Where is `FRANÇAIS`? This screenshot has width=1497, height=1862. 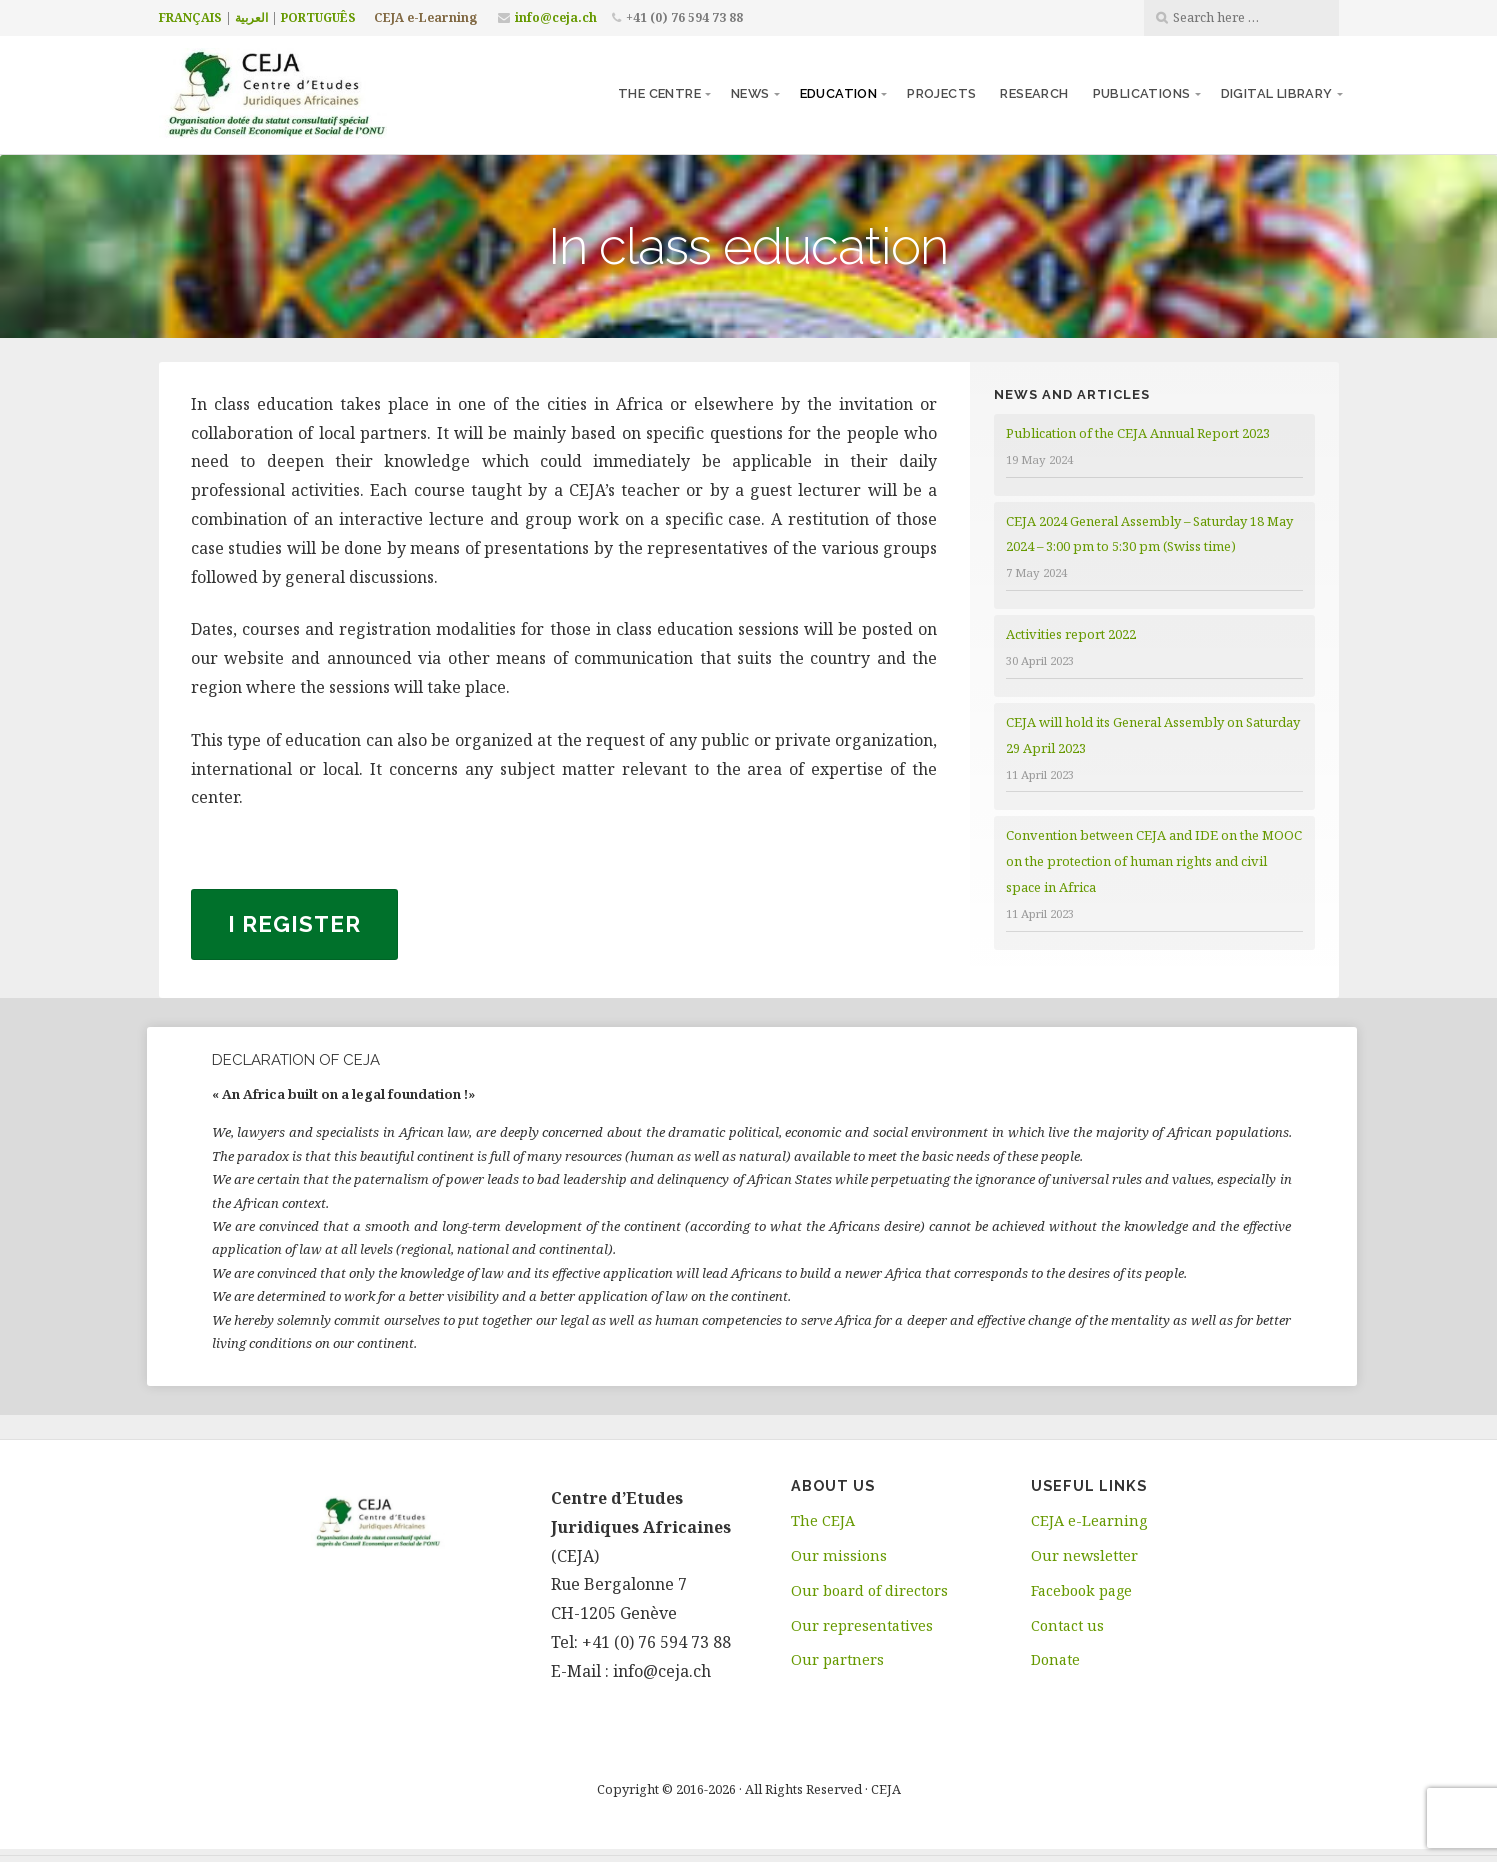 FRANÇAIS is located at coordinates (190, 17).